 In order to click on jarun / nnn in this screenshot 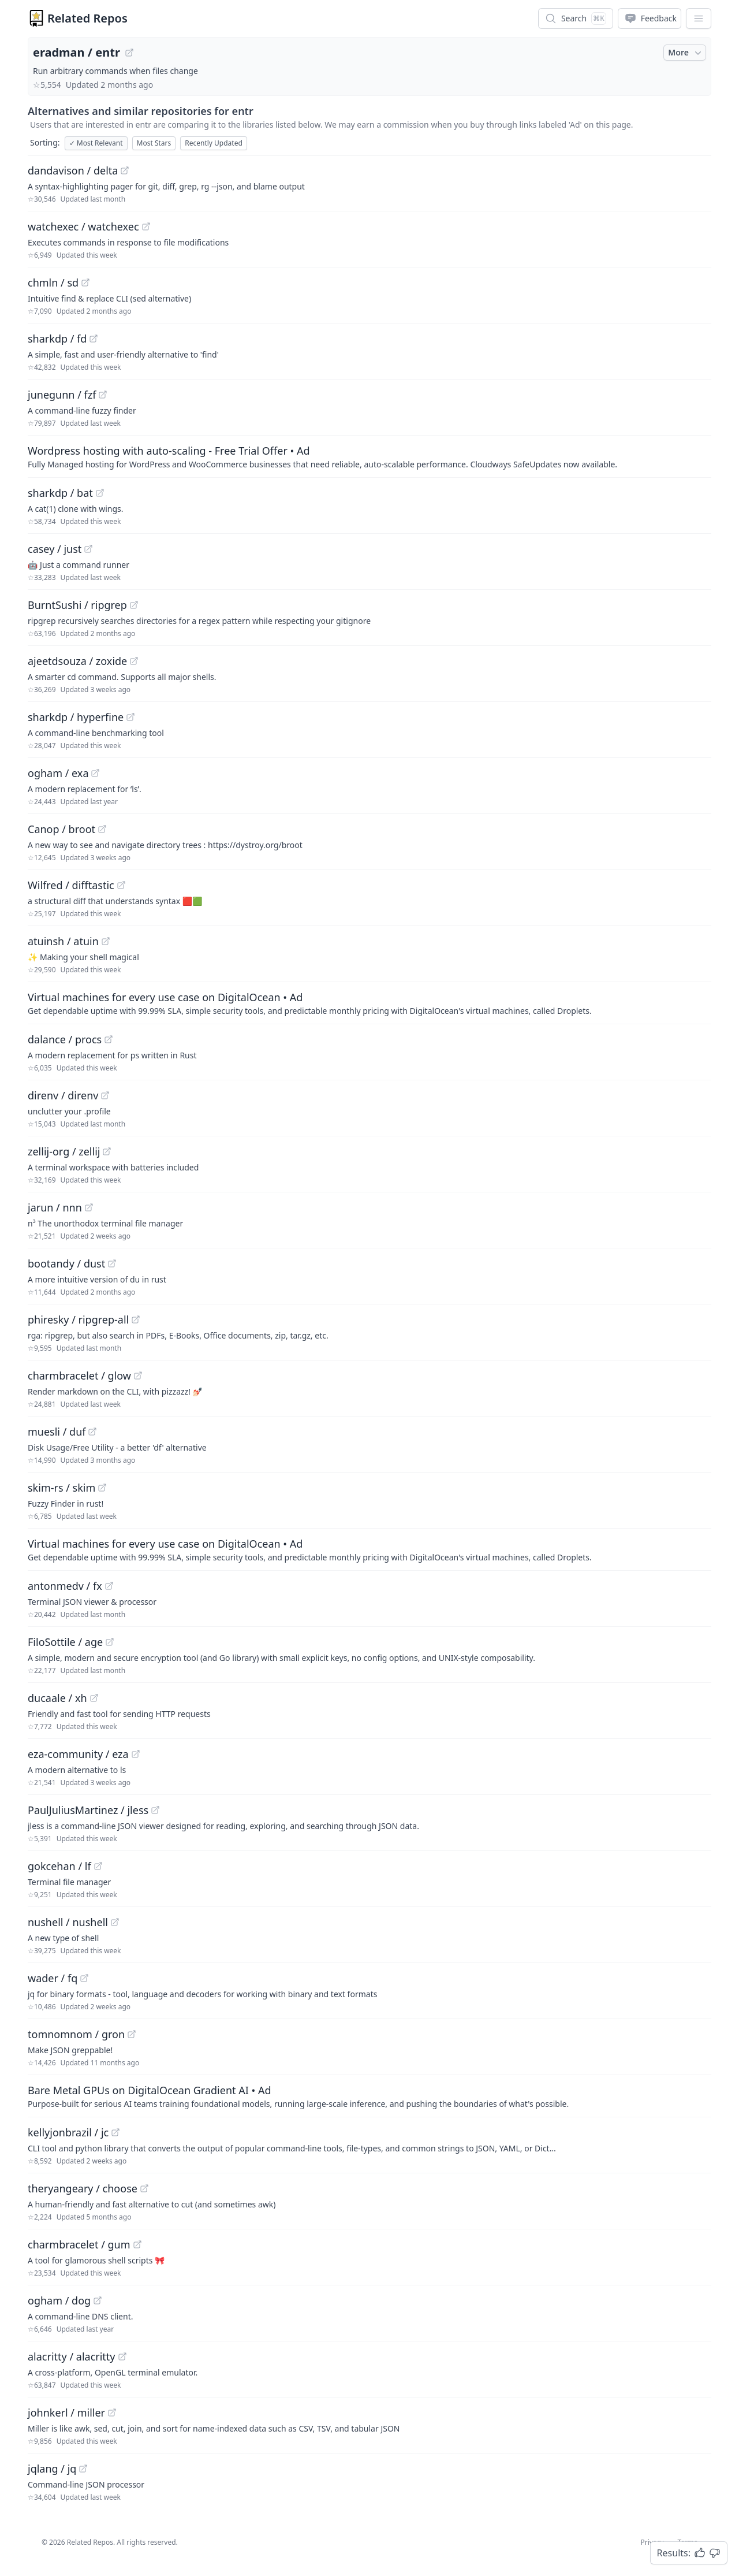, I will do `click(55, 1207)`.